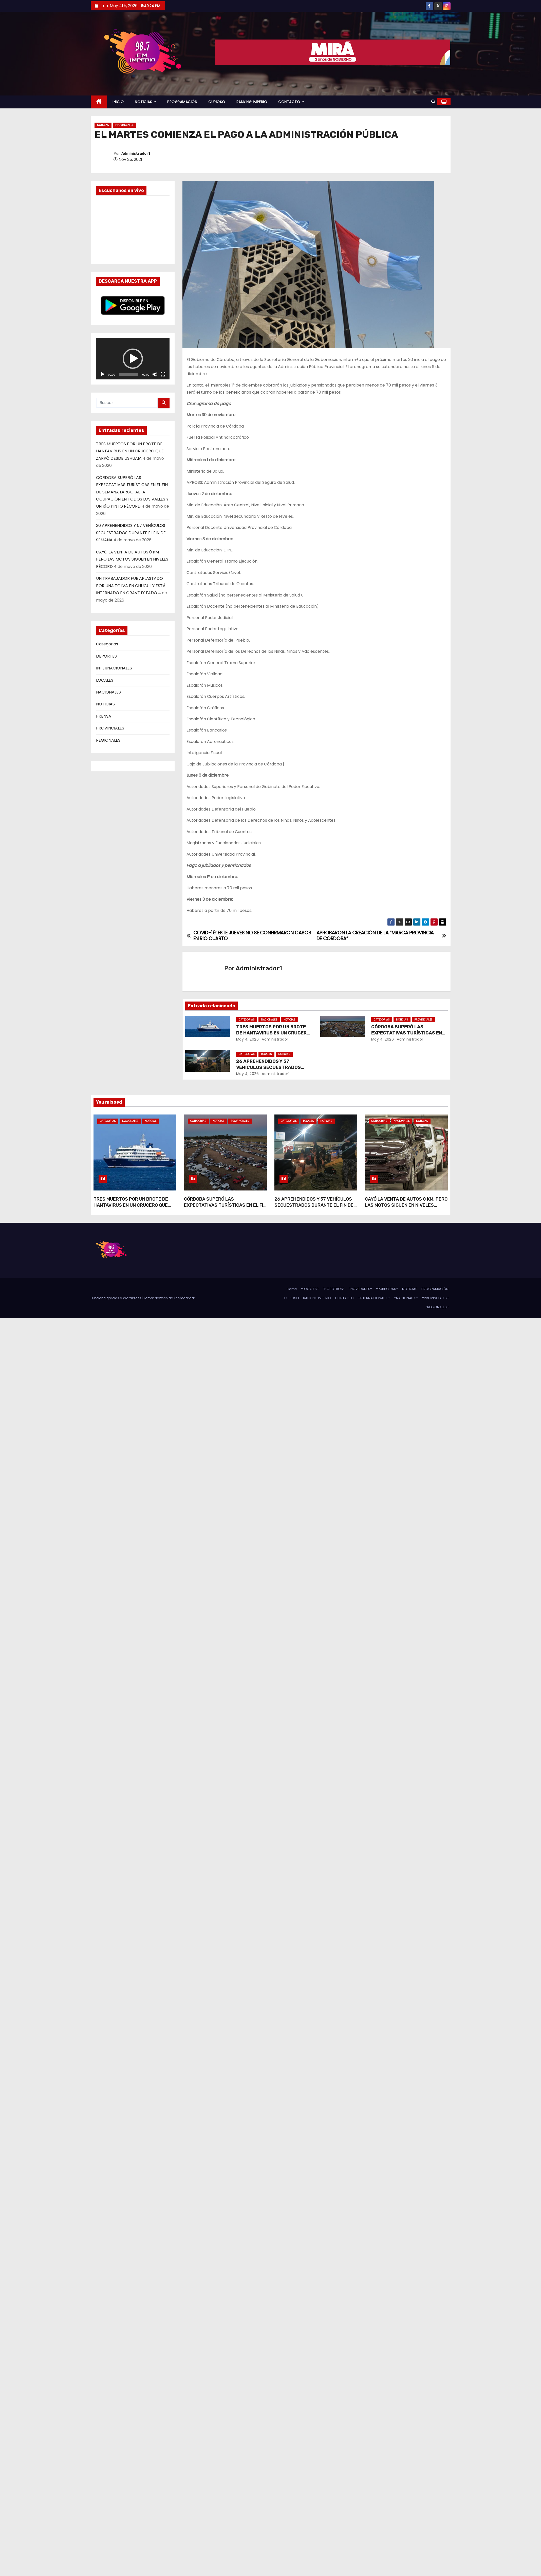 This screenshot has width=541, height=2576. I want to click on May 4, 2026, so click(247, 1039).